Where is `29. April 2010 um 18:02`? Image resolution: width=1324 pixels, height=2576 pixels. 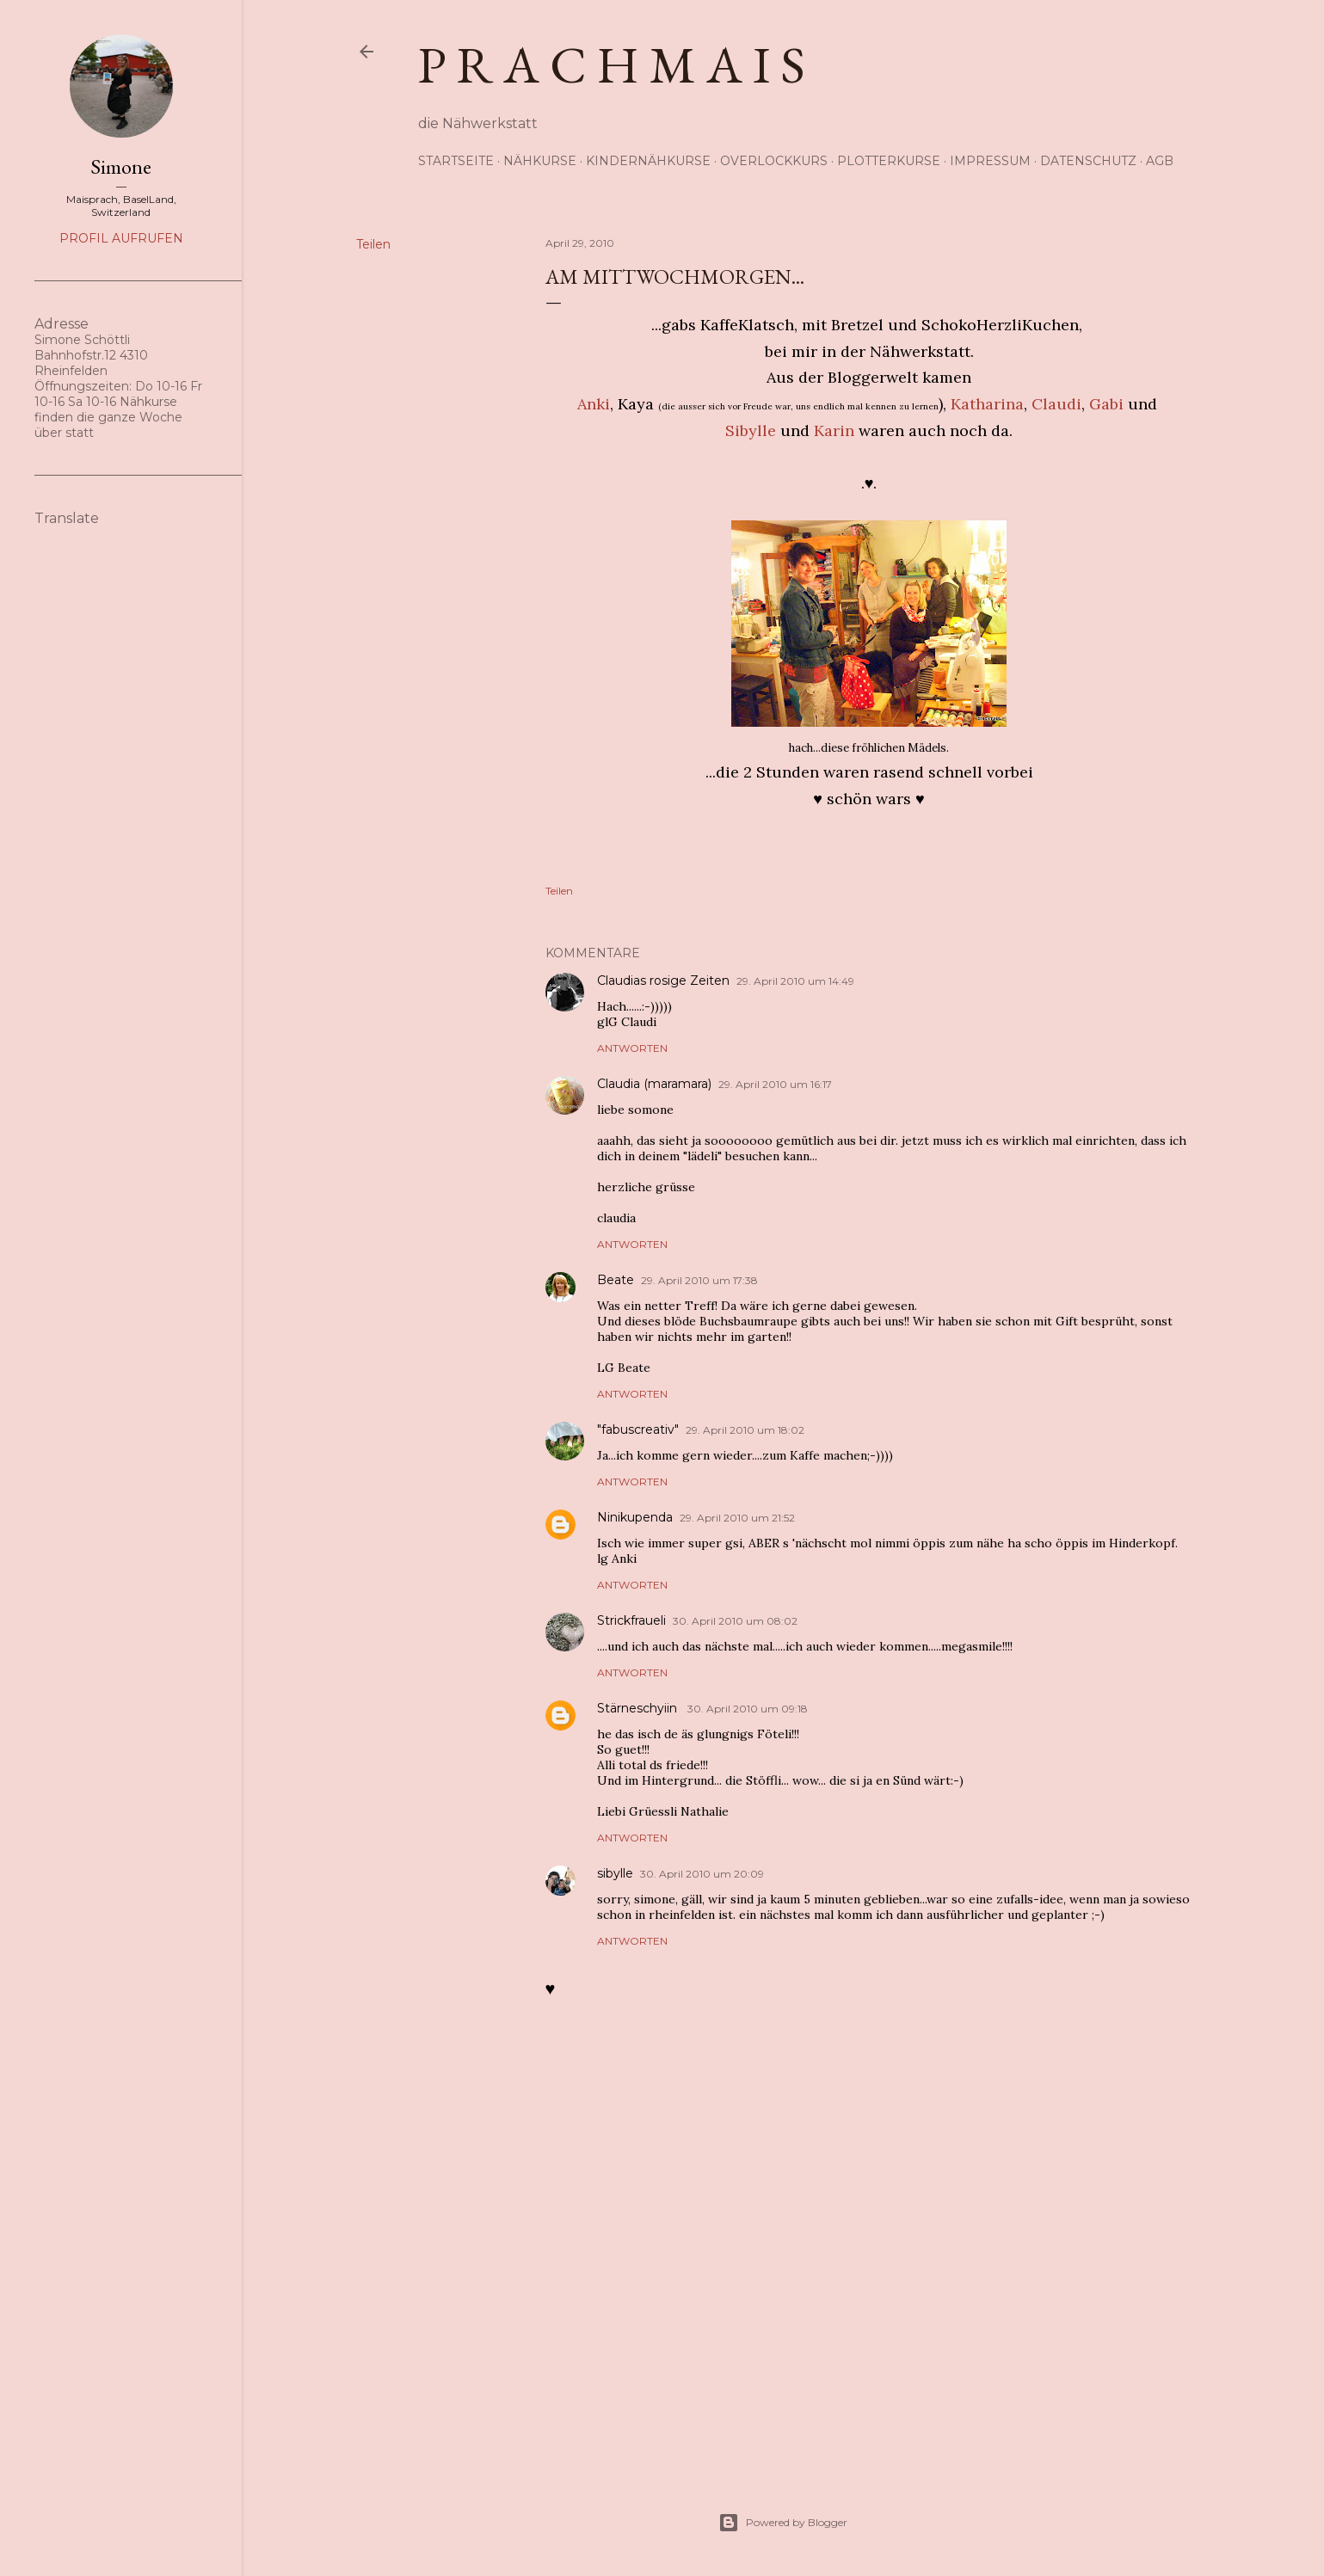
29. April 2010 um 18:02 is located at coordinates (745, 1429).